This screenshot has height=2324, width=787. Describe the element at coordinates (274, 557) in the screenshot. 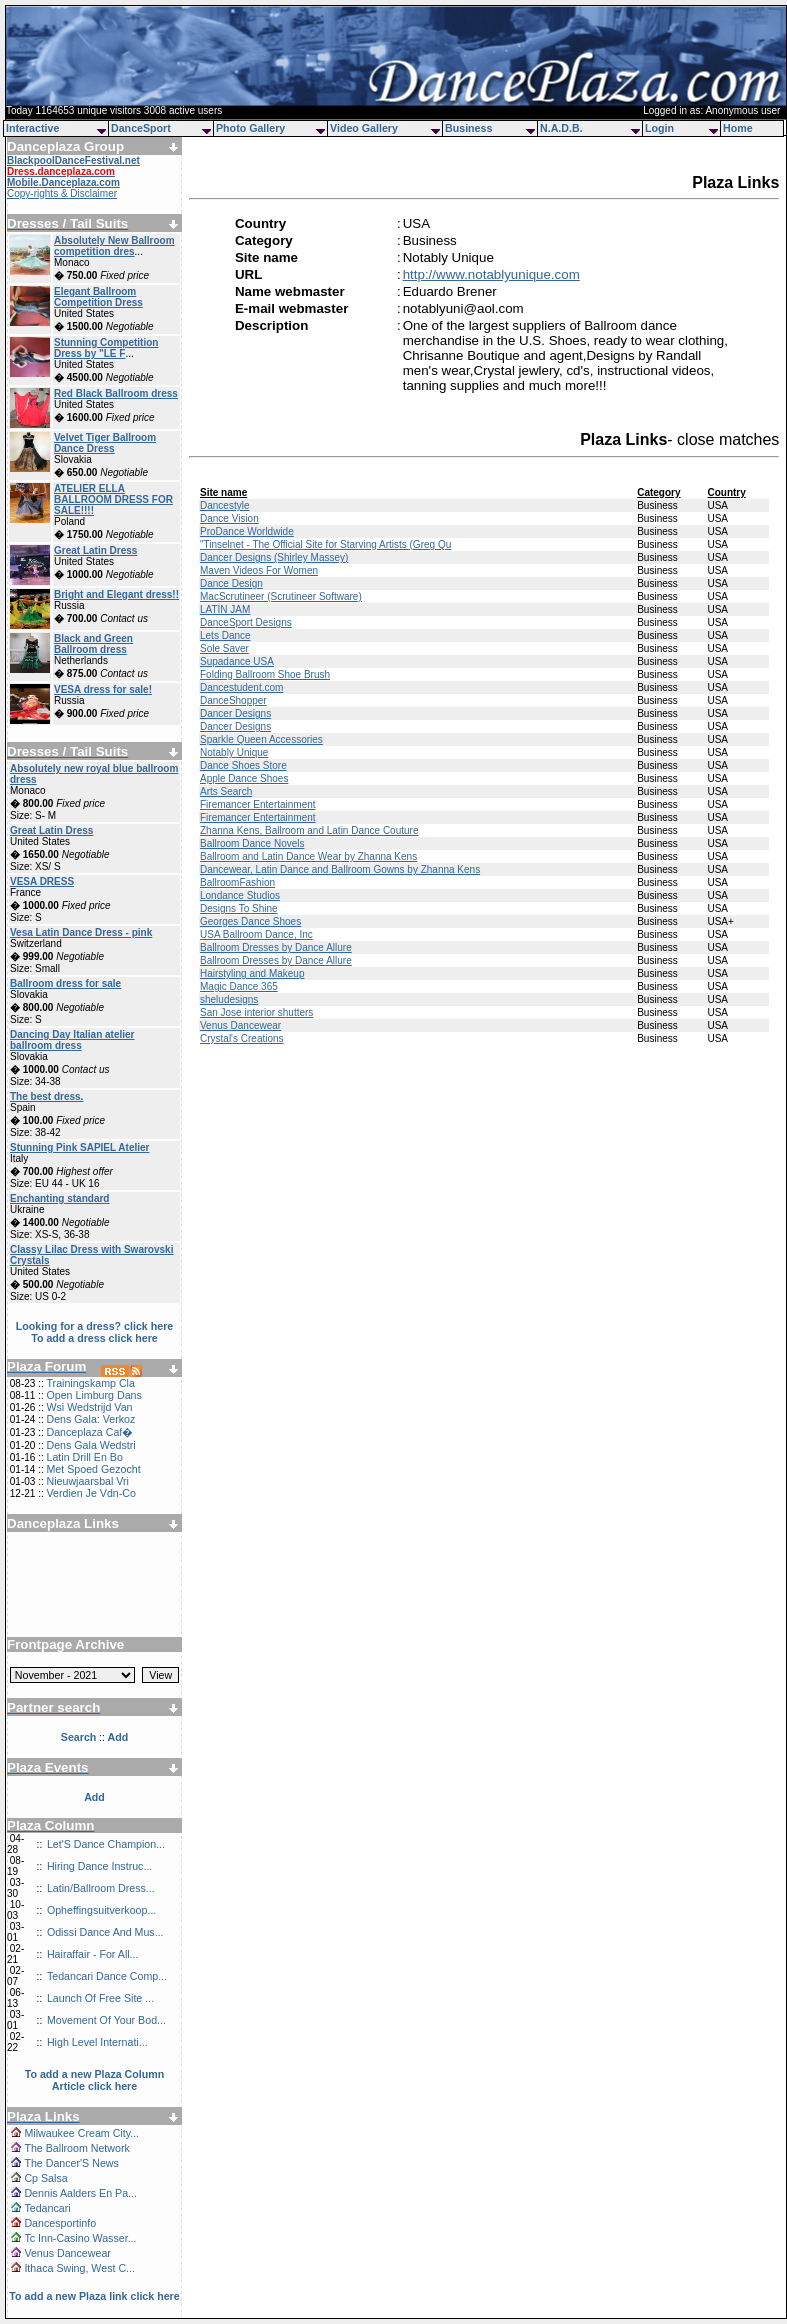

I see `Dancer Designs (Shirley Massey)` at that location.